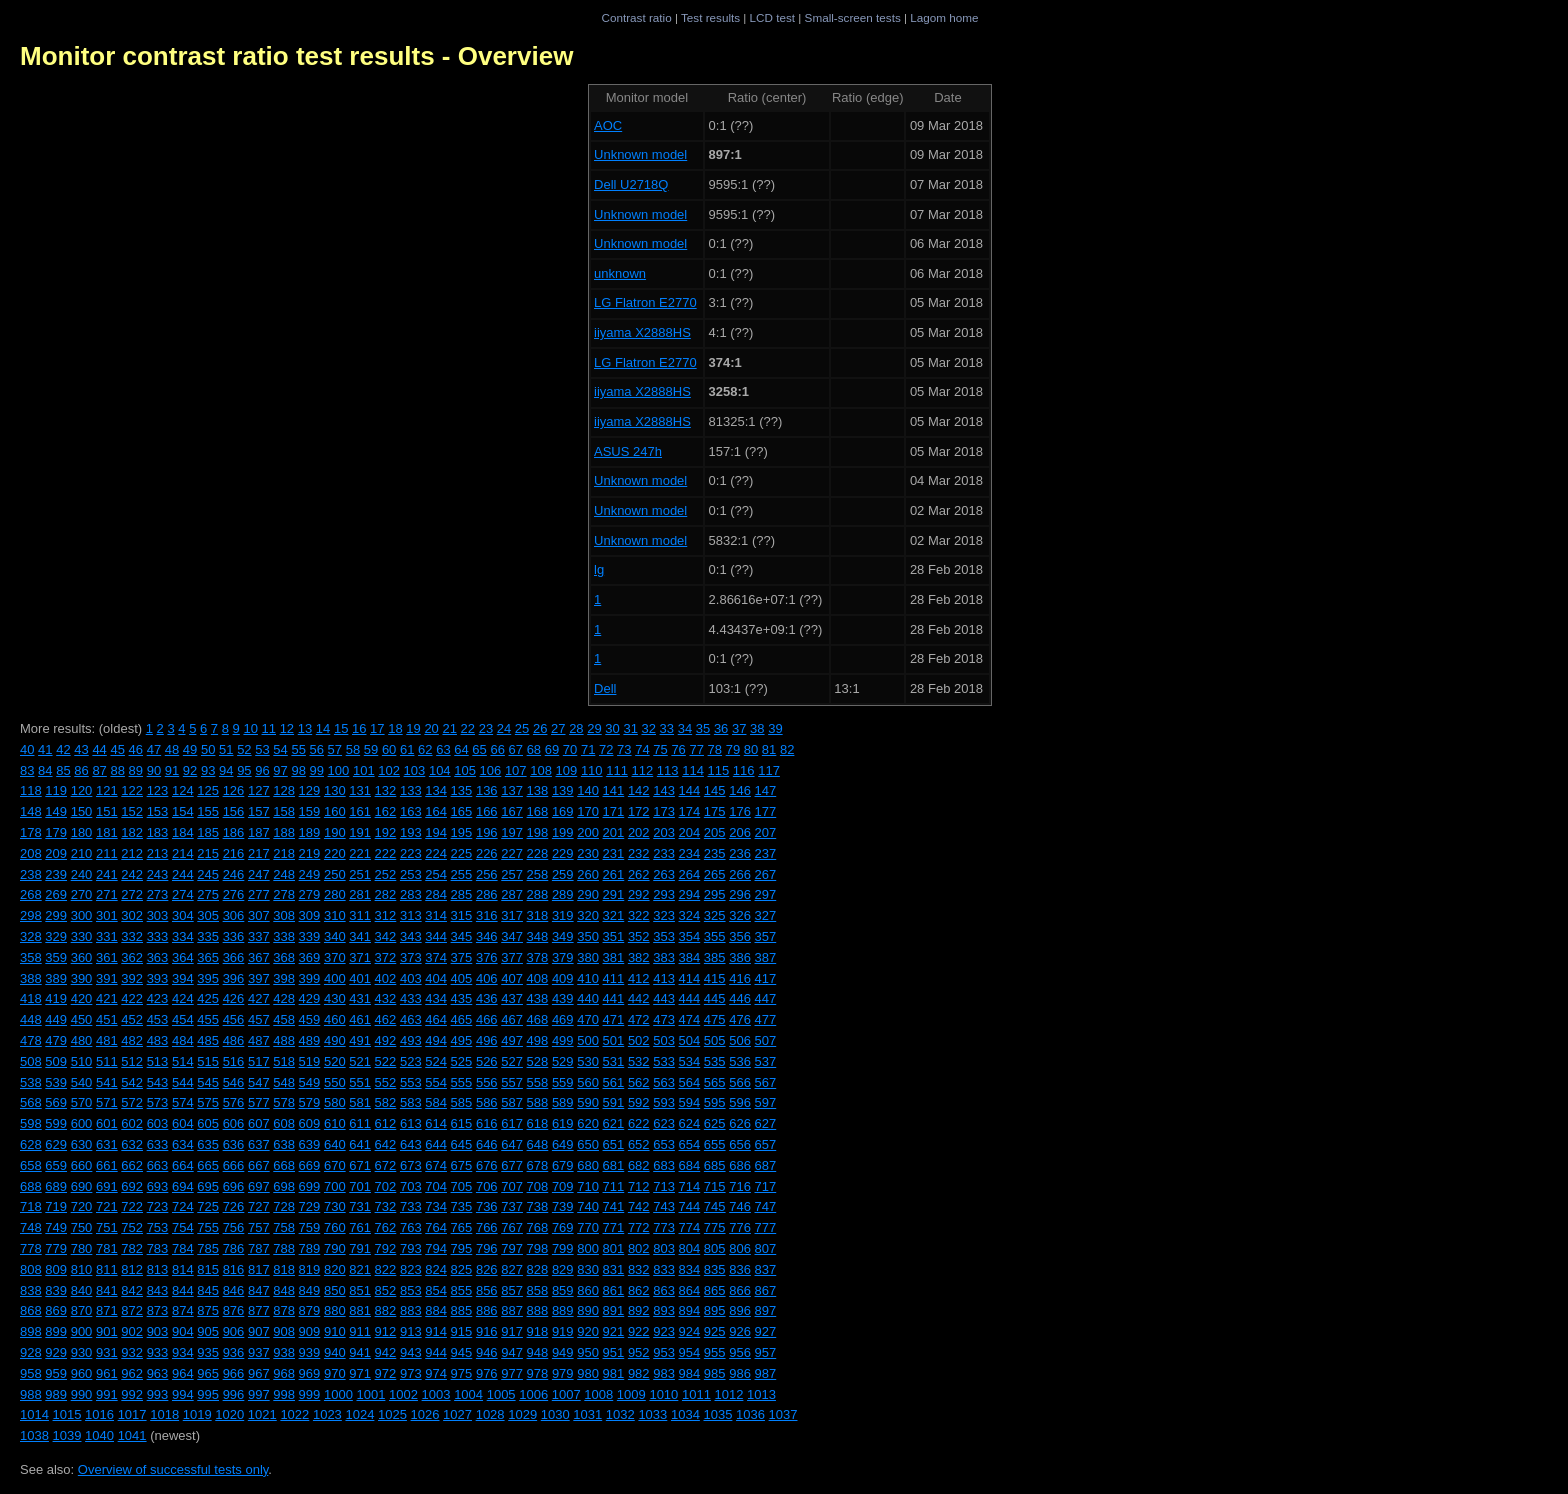  I want to click on 694, so click(183, 1186).